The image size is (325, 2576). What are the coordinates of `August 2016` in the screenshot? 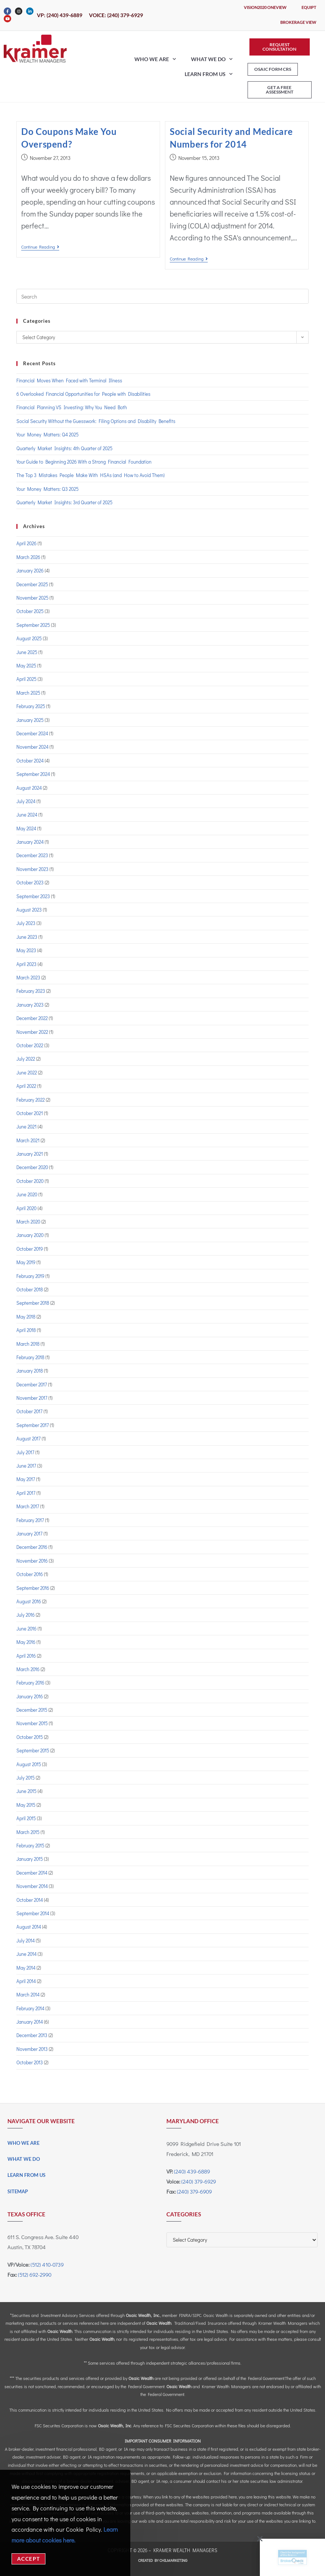 It's located at (28, 1601).